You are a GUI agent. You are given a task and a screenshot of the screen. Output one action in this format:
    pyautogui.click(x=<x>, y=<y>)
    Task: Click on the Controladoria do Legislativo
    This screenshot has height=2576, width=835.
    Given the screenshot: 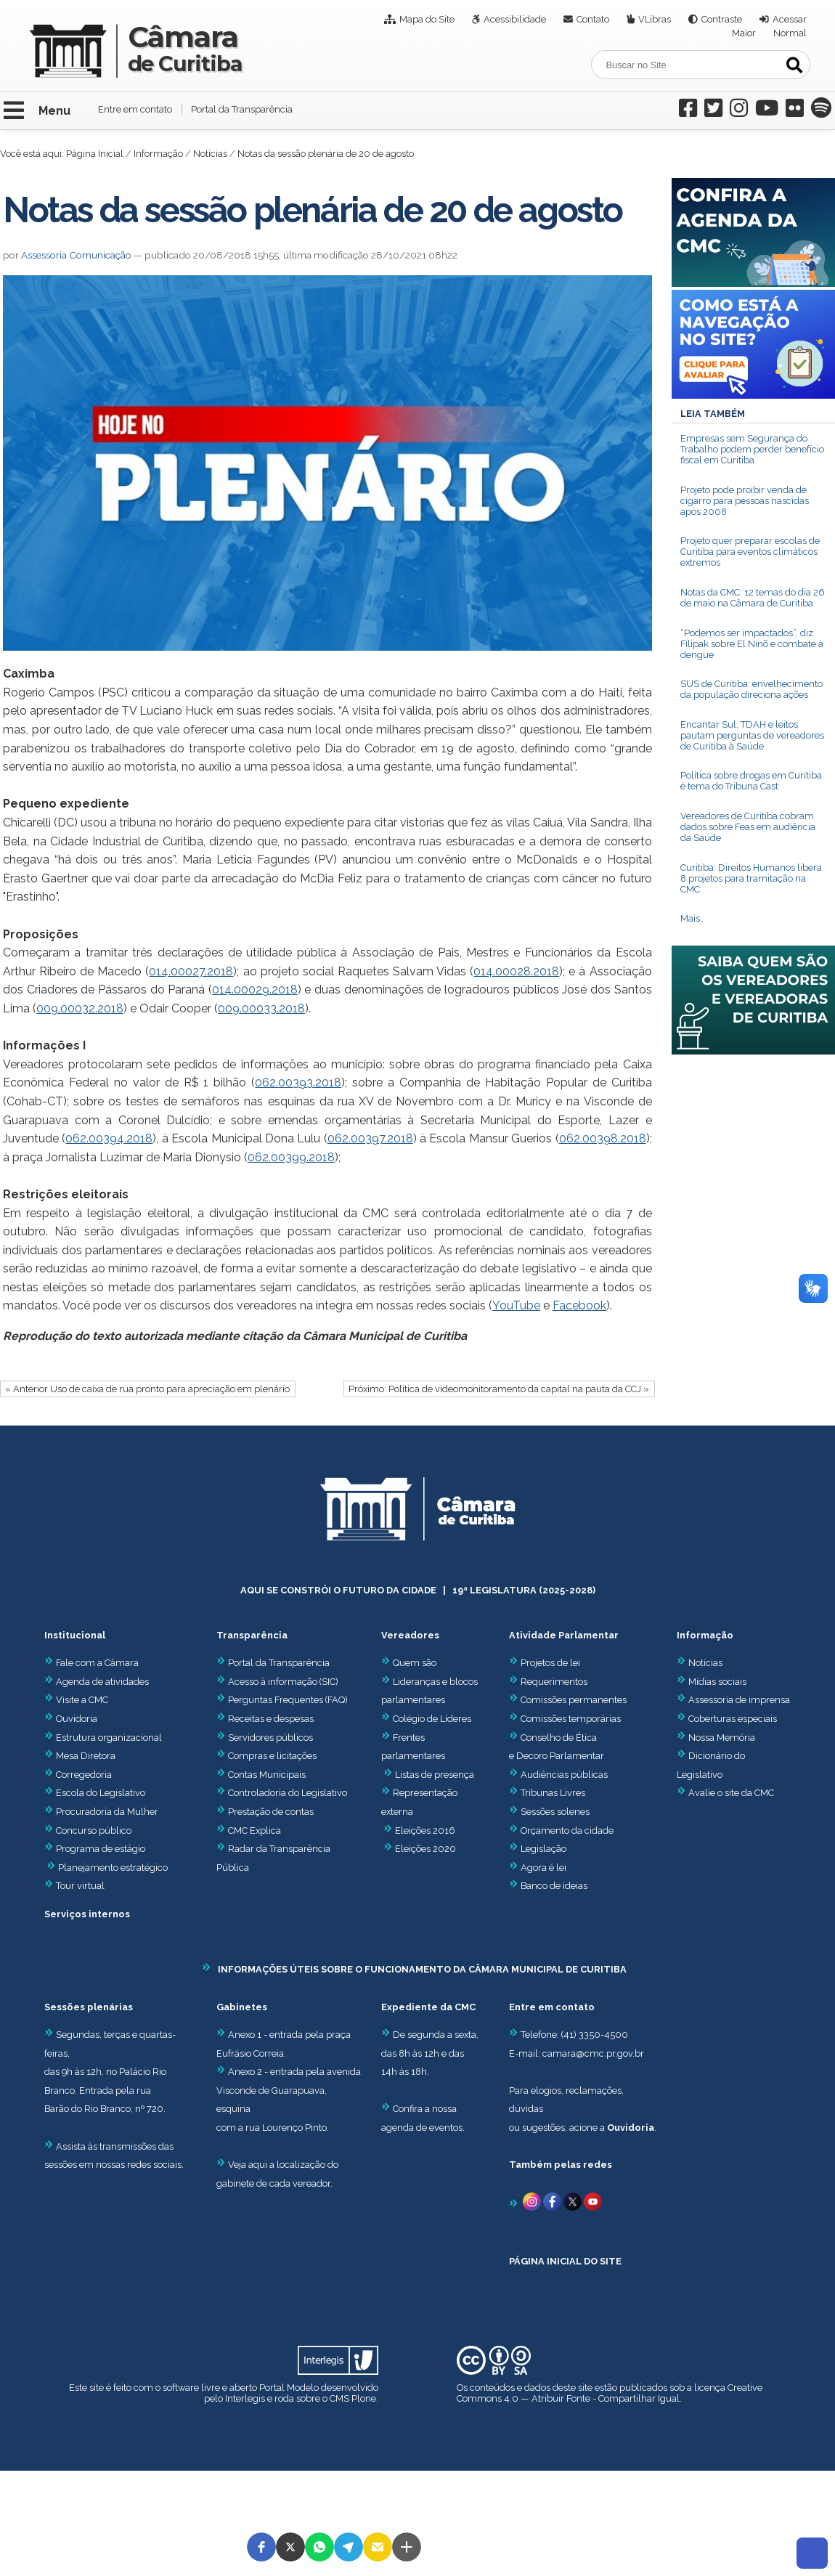 What is the action you would take?
    pyautogui.click(x=287, y=1792)
    